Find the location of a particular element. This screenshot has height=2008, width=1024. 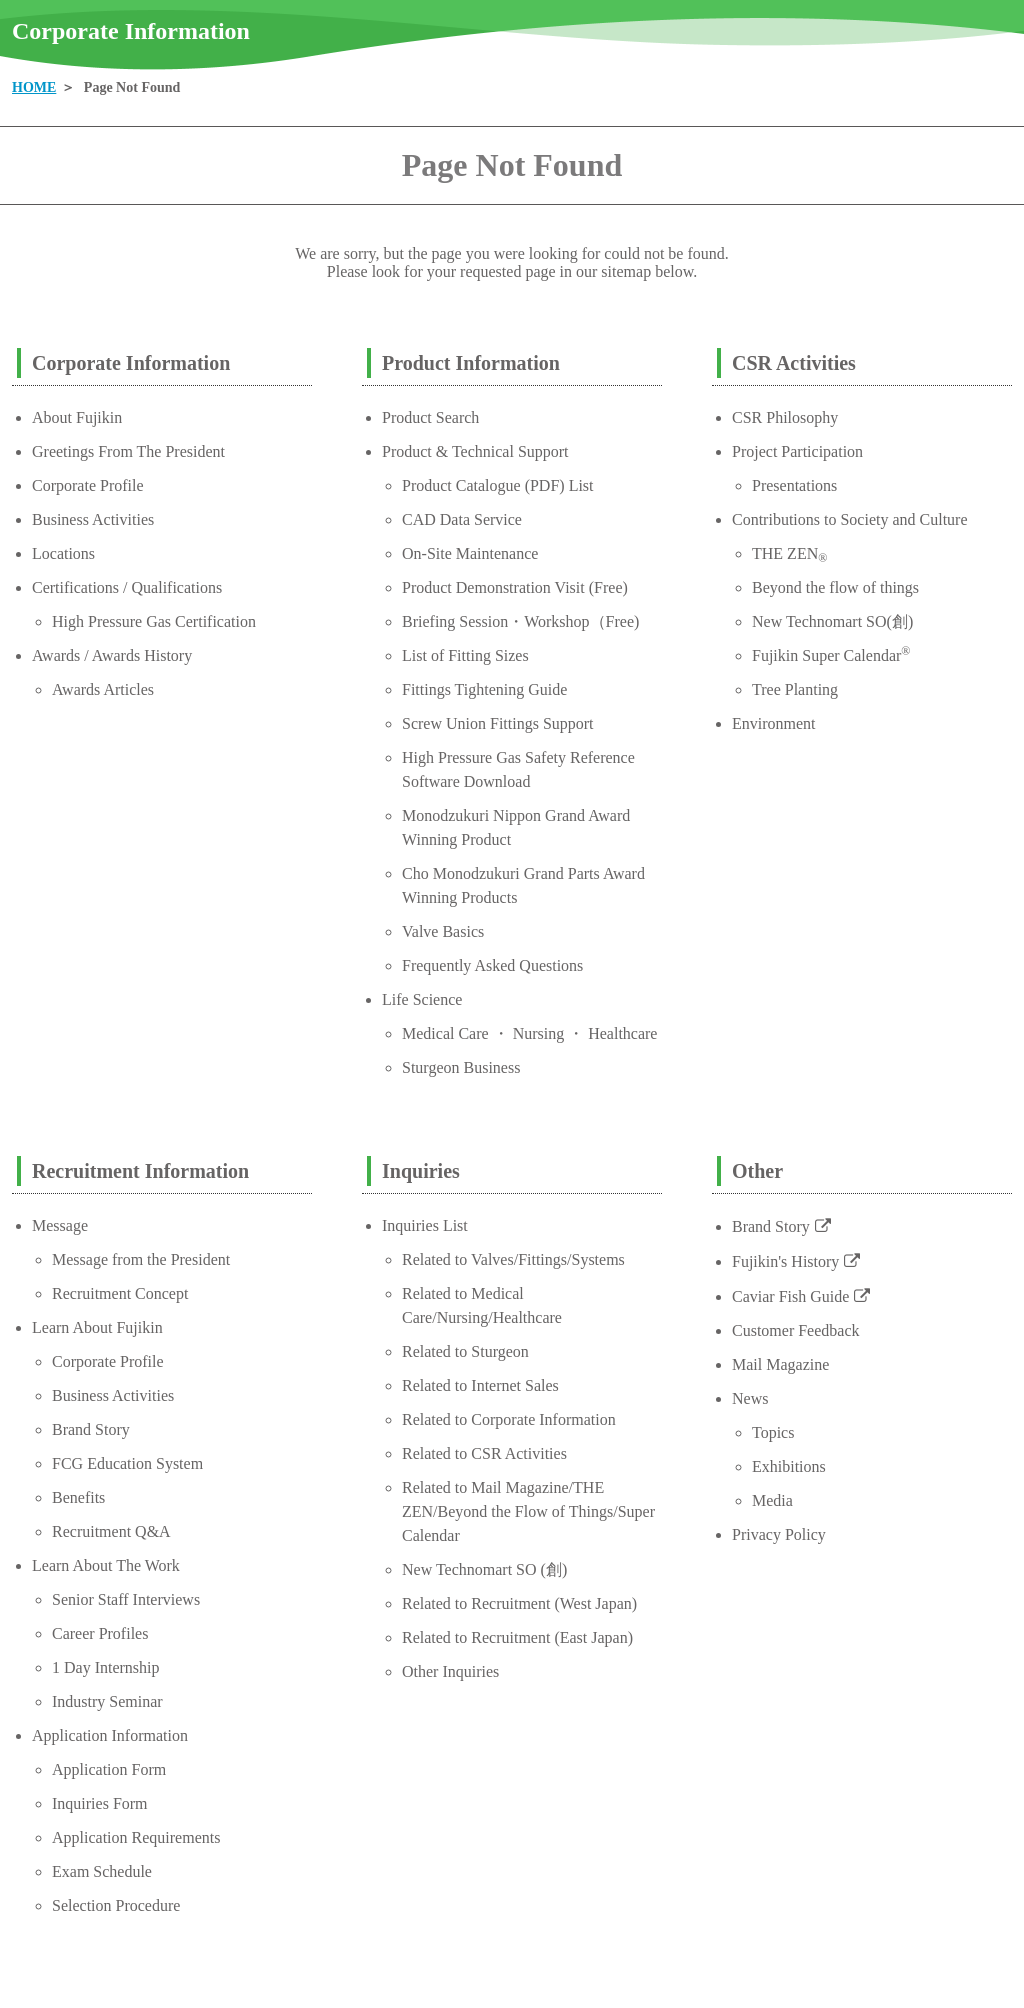

Contributions to Society and Culture is located at coordinates (850, 519).